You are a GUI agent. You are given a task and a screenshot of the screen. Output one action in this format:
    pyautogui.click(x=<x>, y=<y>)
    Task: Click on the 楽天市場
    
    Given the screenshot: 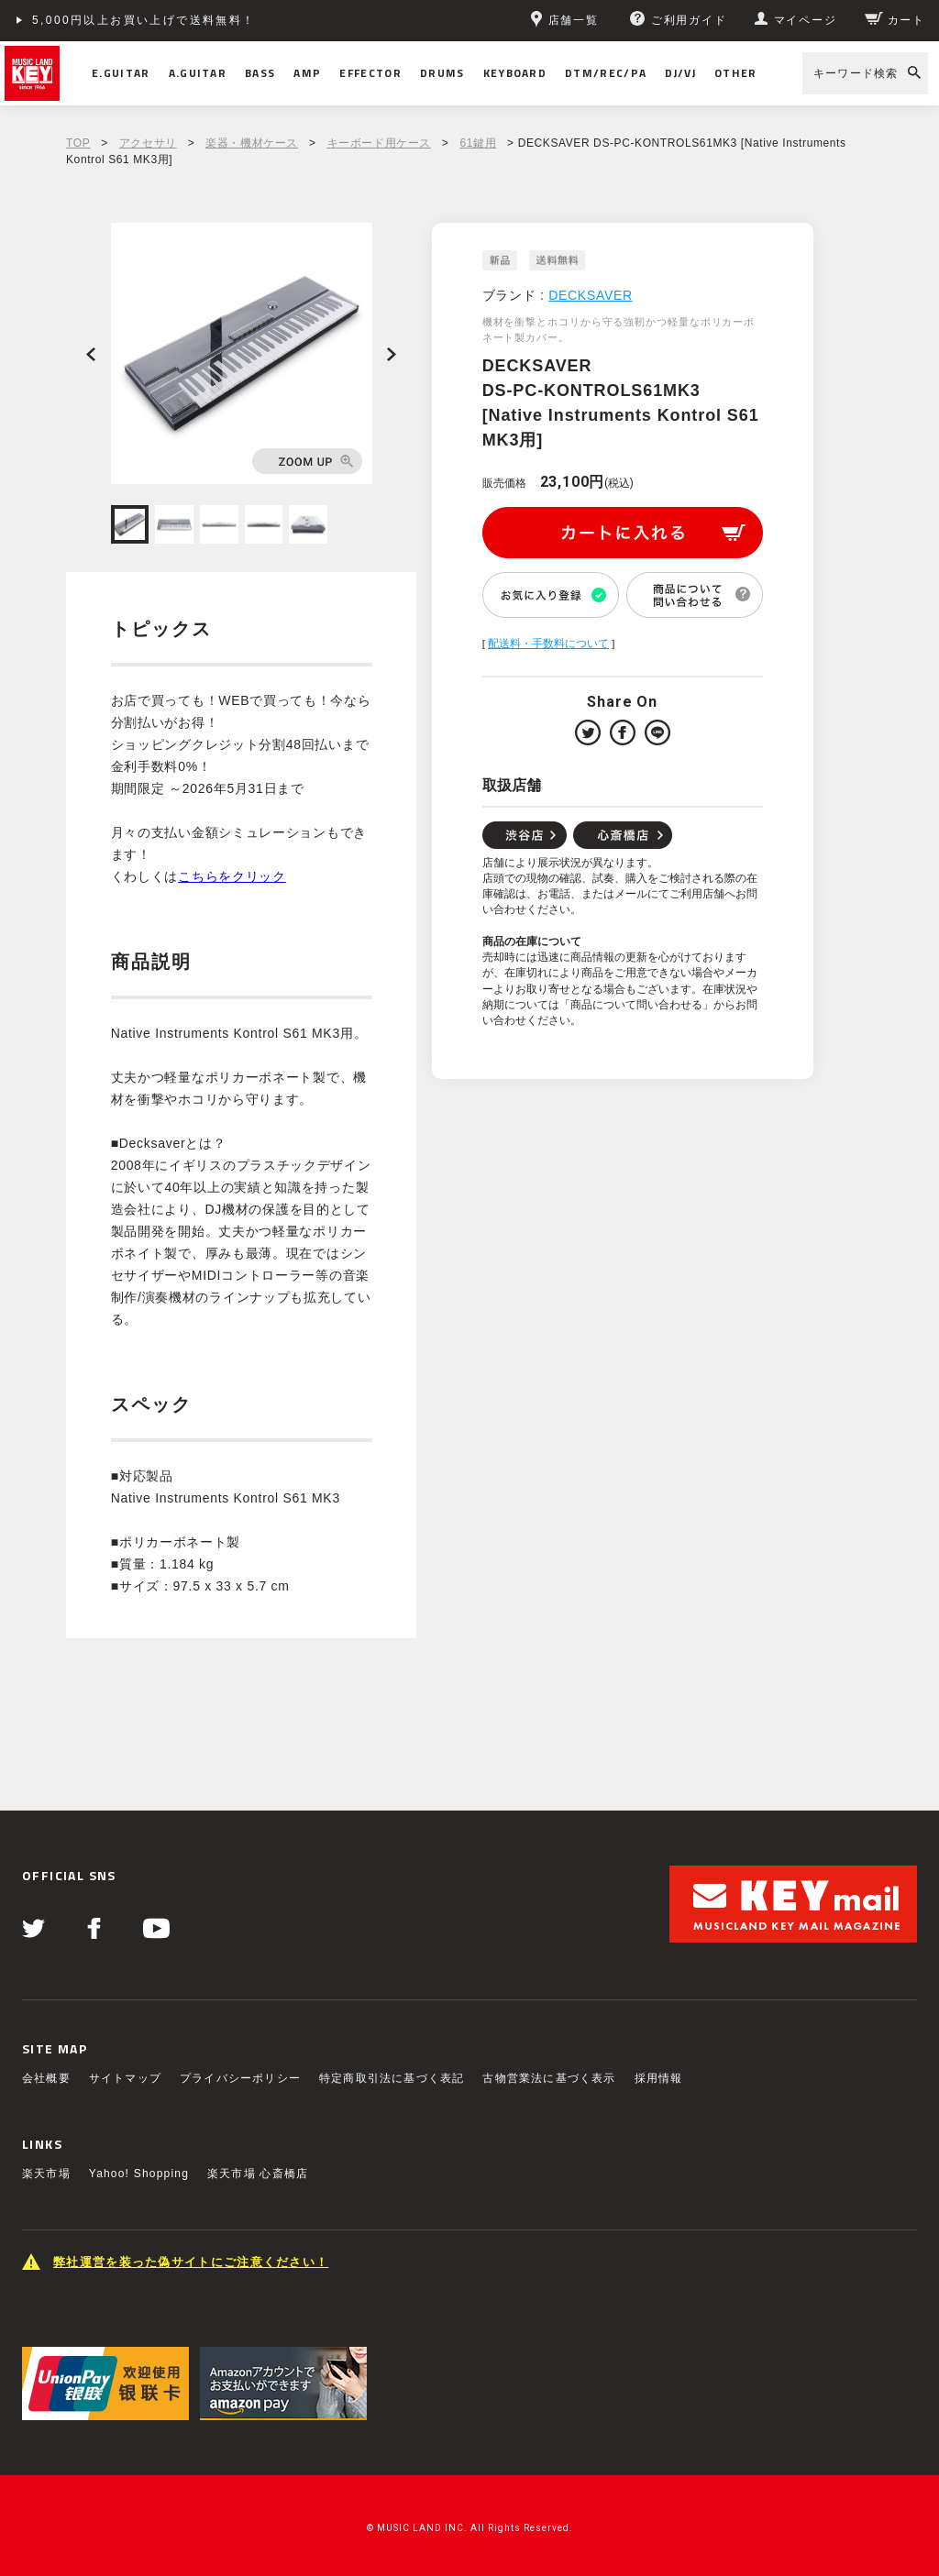 What is the action you would take?
    pyautogui.click(x=46, y=2173)
    